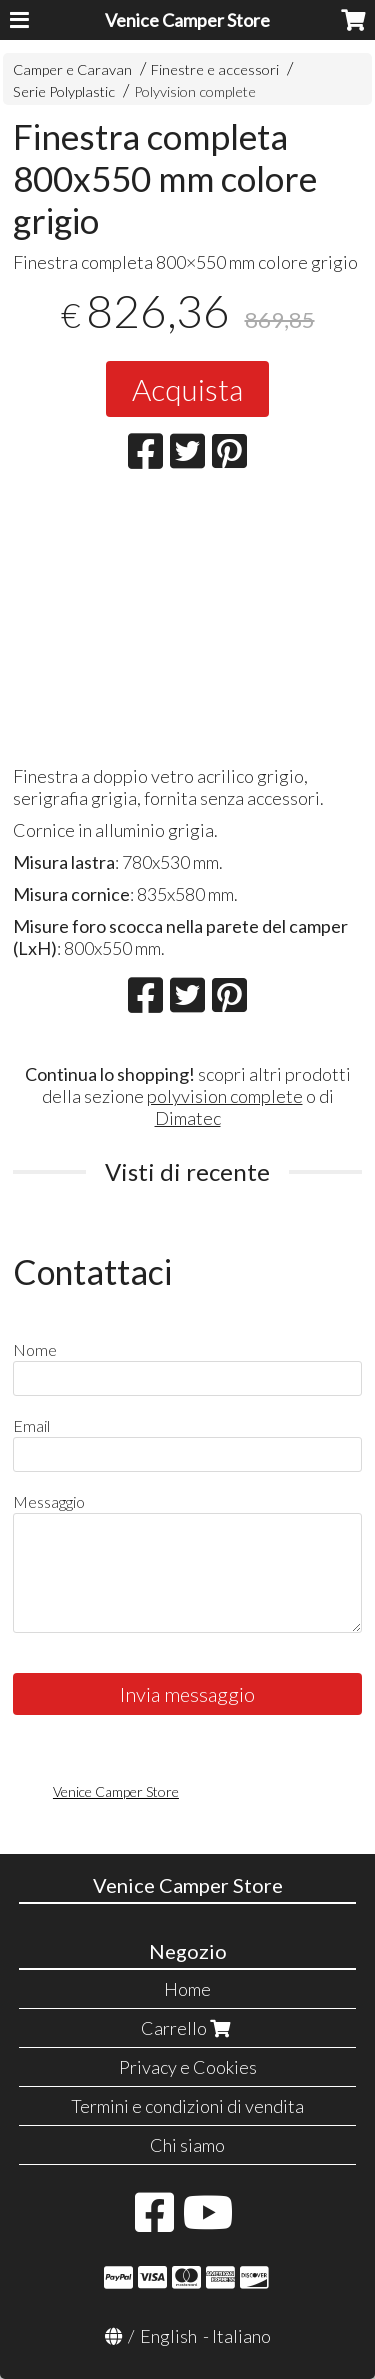  Describe the element at coordinates (187, 2145) in the screenshot. I see `Chi siamo` at that location.